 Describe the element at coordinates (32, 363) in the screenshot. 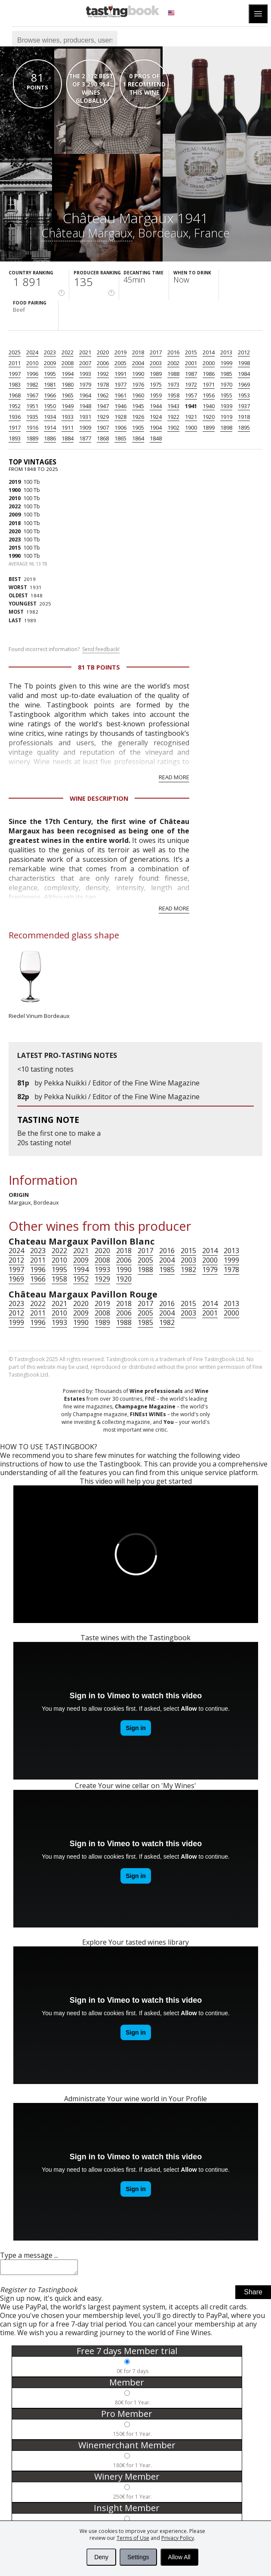

I see `2010` at that location.